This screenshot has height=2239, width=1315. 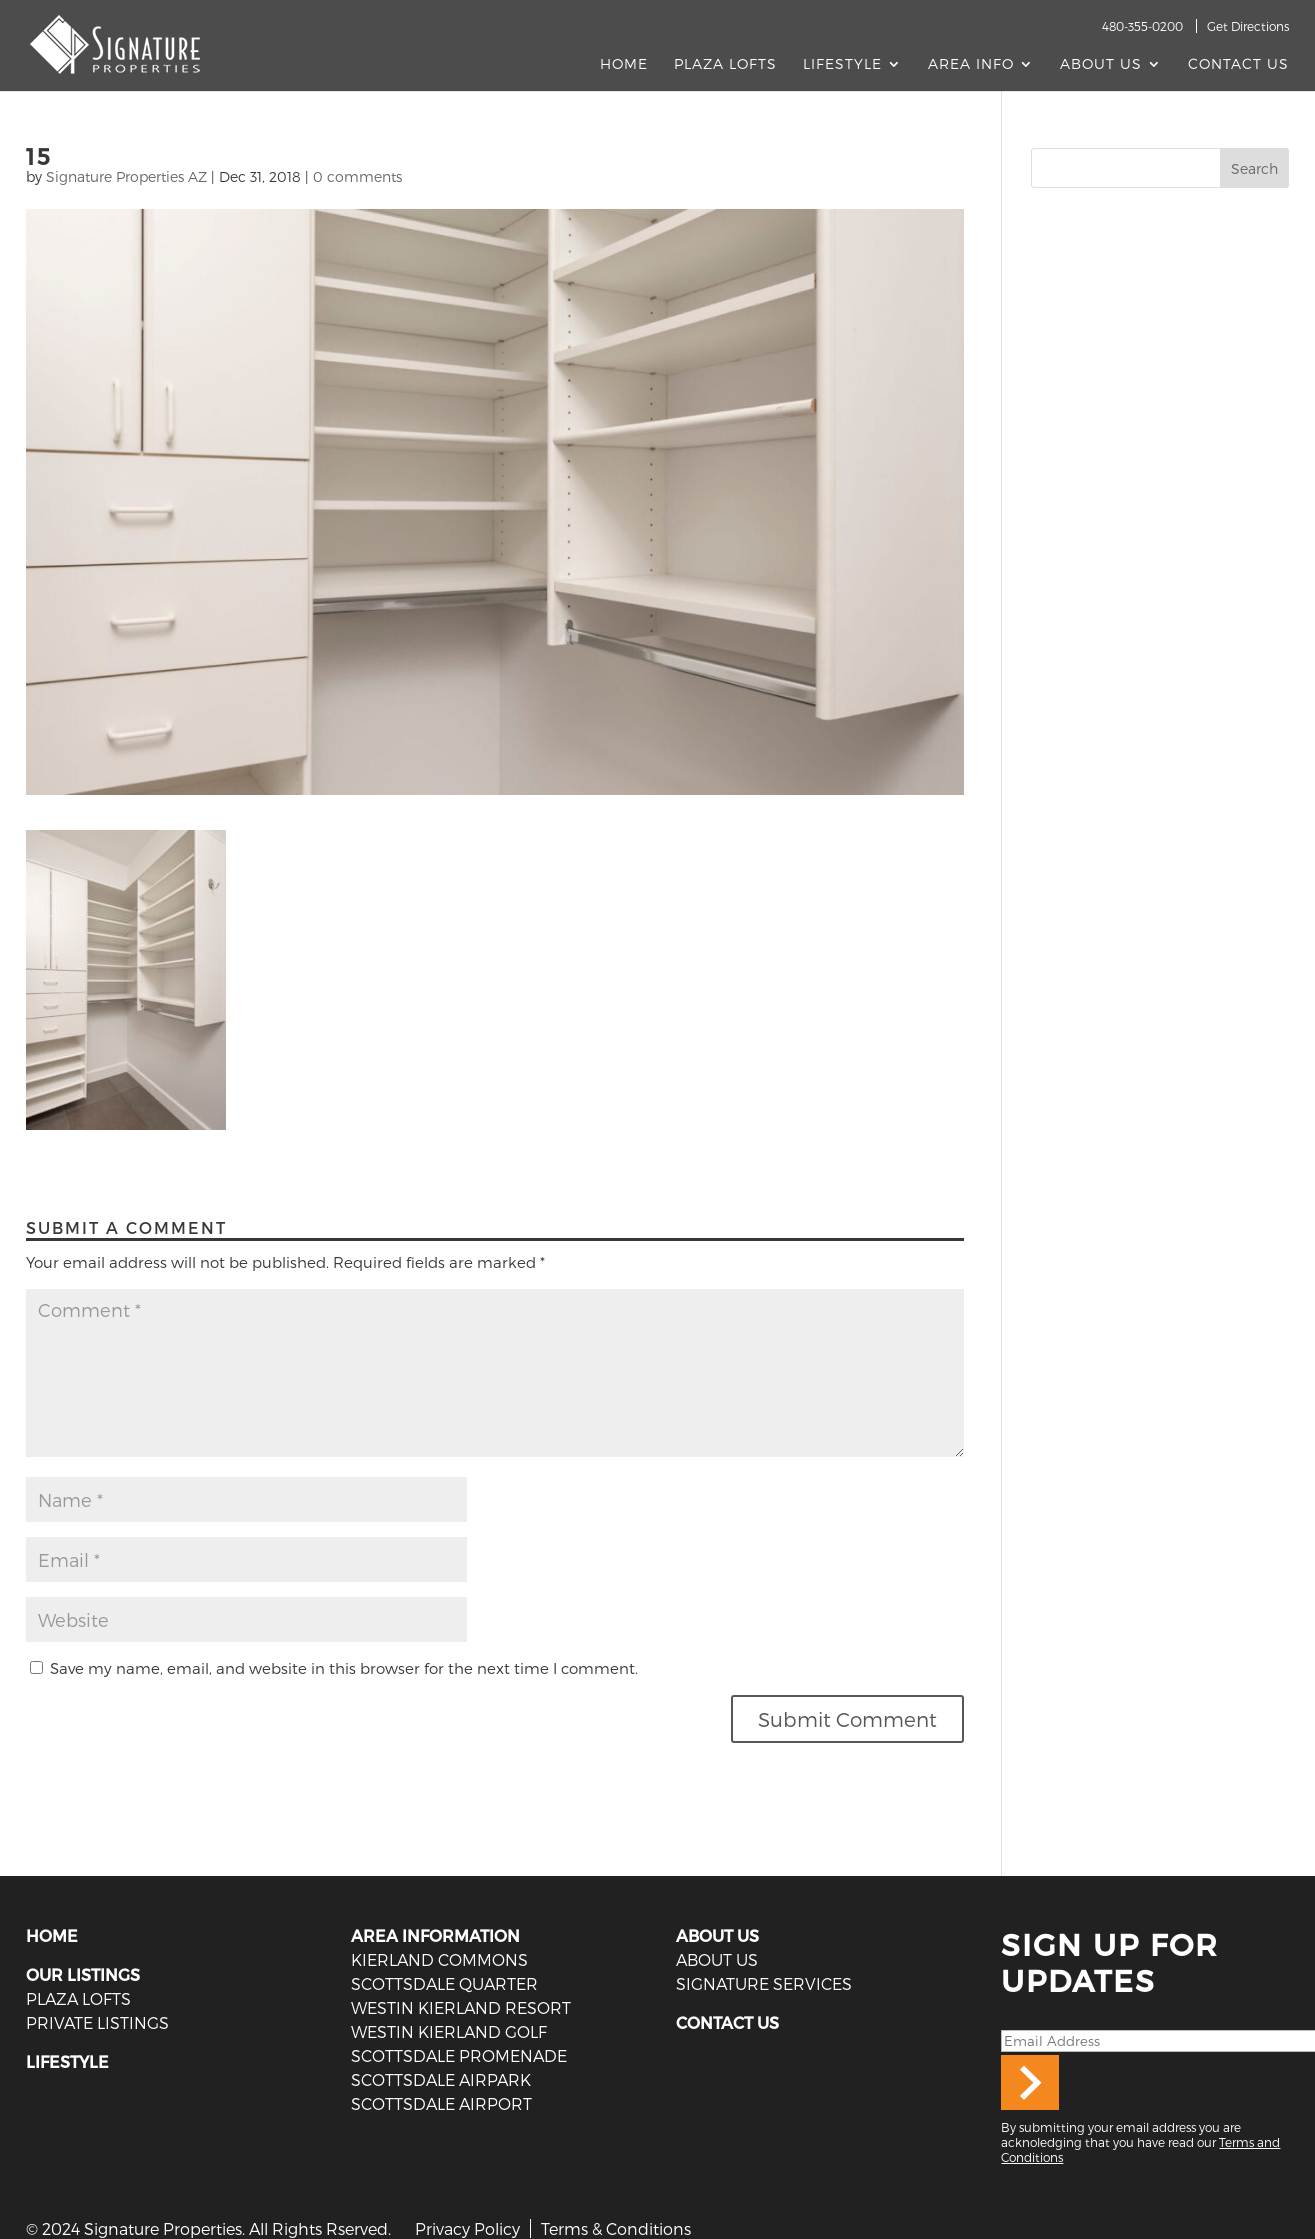 What do you see at coordinates (624, 64) in the screenshot?
I see `Home` at bounding box center [624, 64].